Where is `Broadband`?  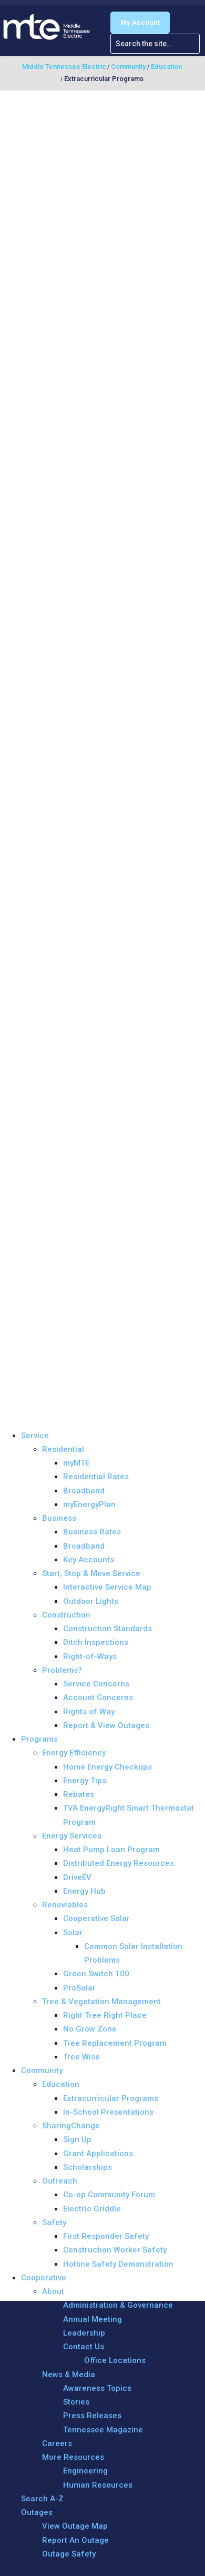
Broadband is located at coordinates (84, 1491).